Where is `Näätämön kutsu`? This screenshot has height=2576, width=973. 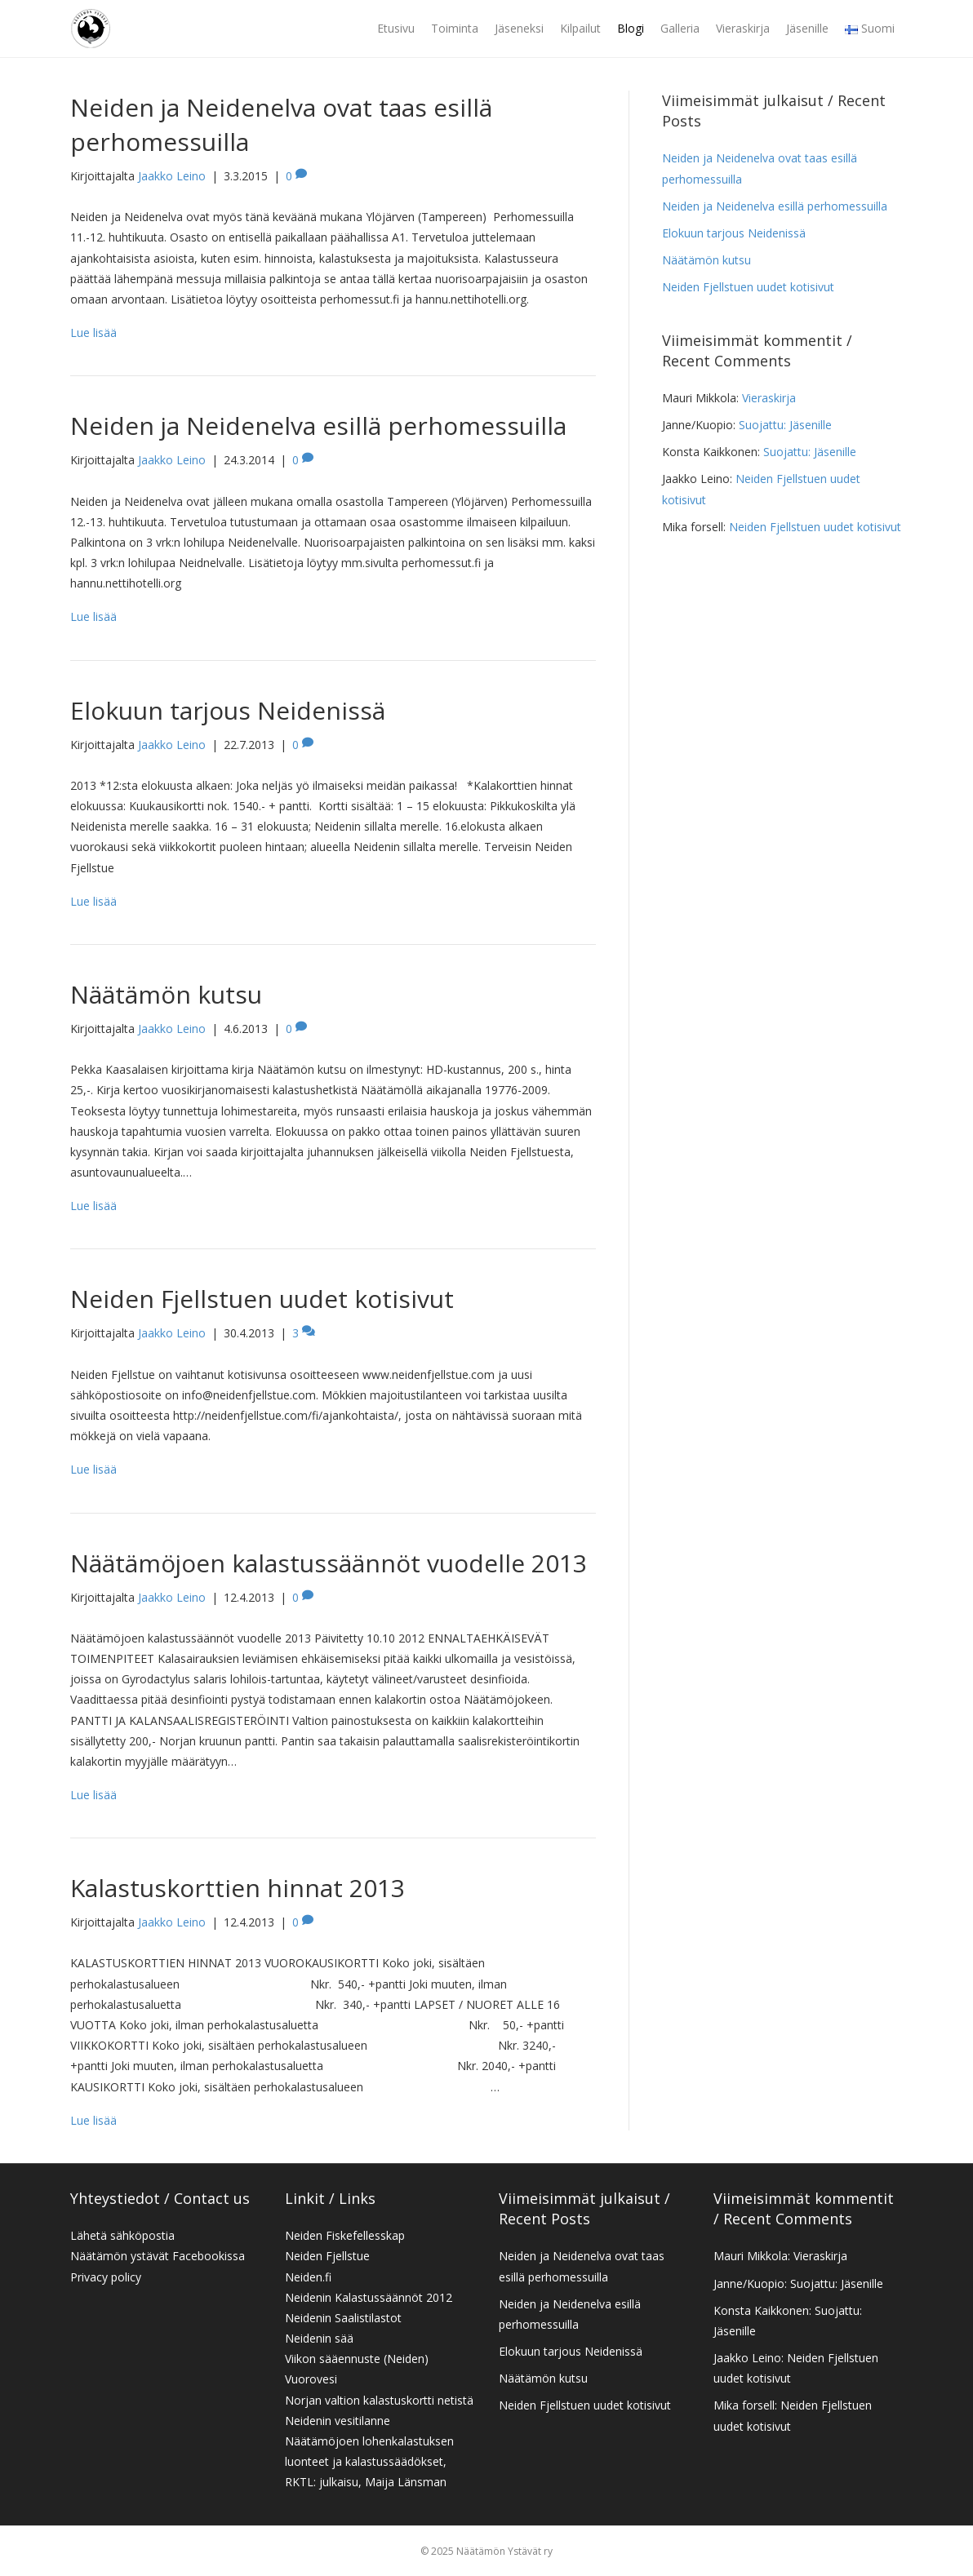
Näätämön kutsu is located at coordinates (166, 994).